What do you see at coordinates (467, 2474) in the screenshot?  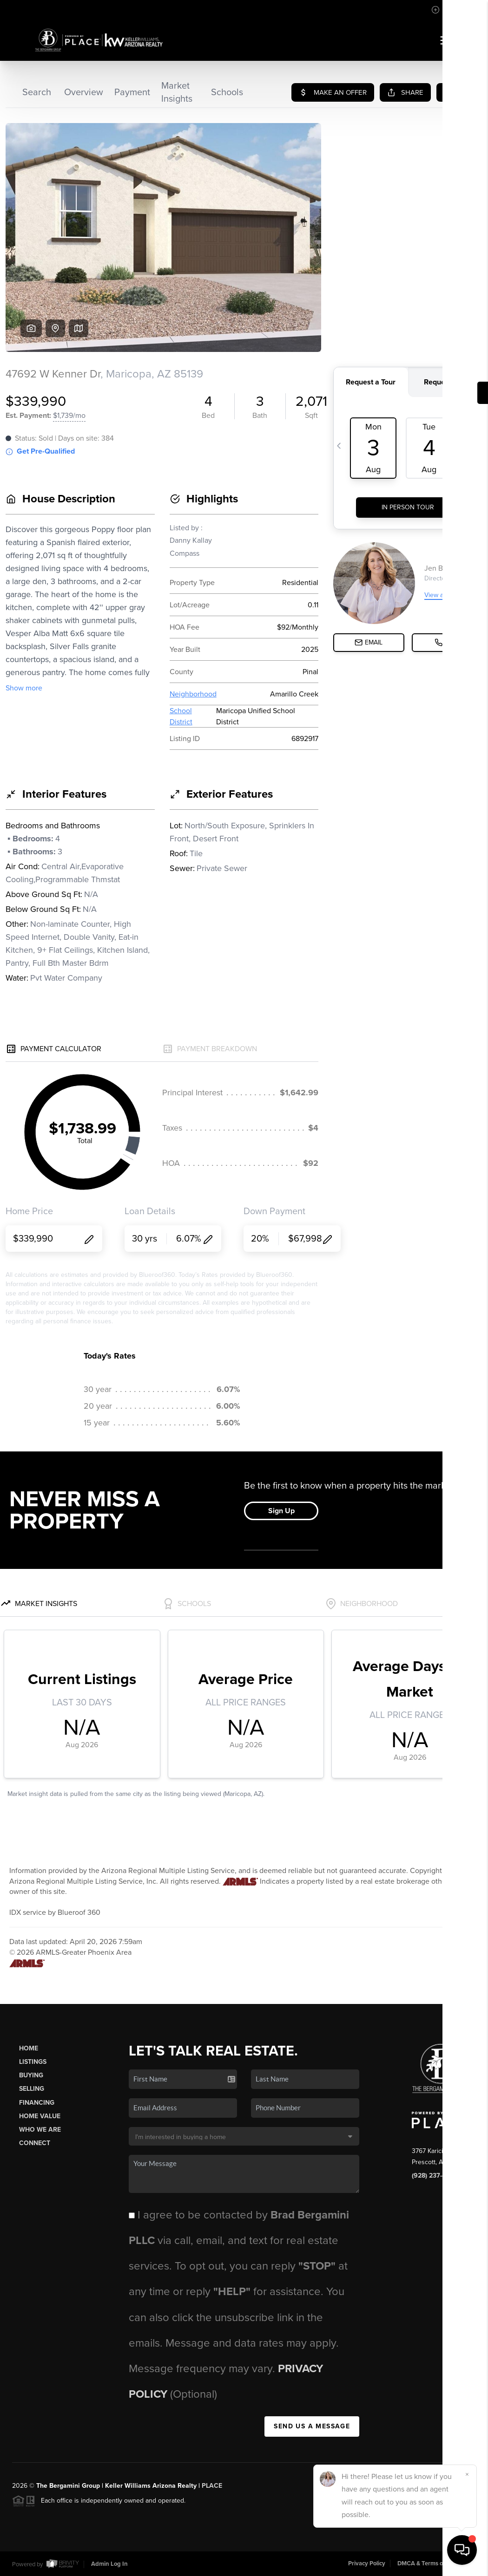 I see `[Close]` at bounding box center [467, 2474].